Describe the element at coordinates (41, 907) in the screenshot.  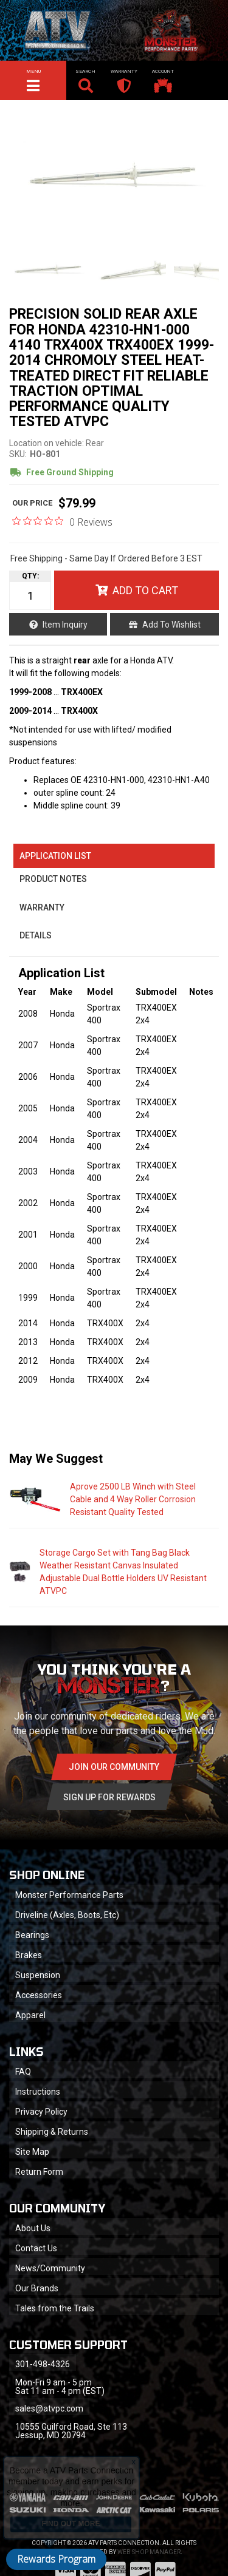
I see `Warranty` at that location.